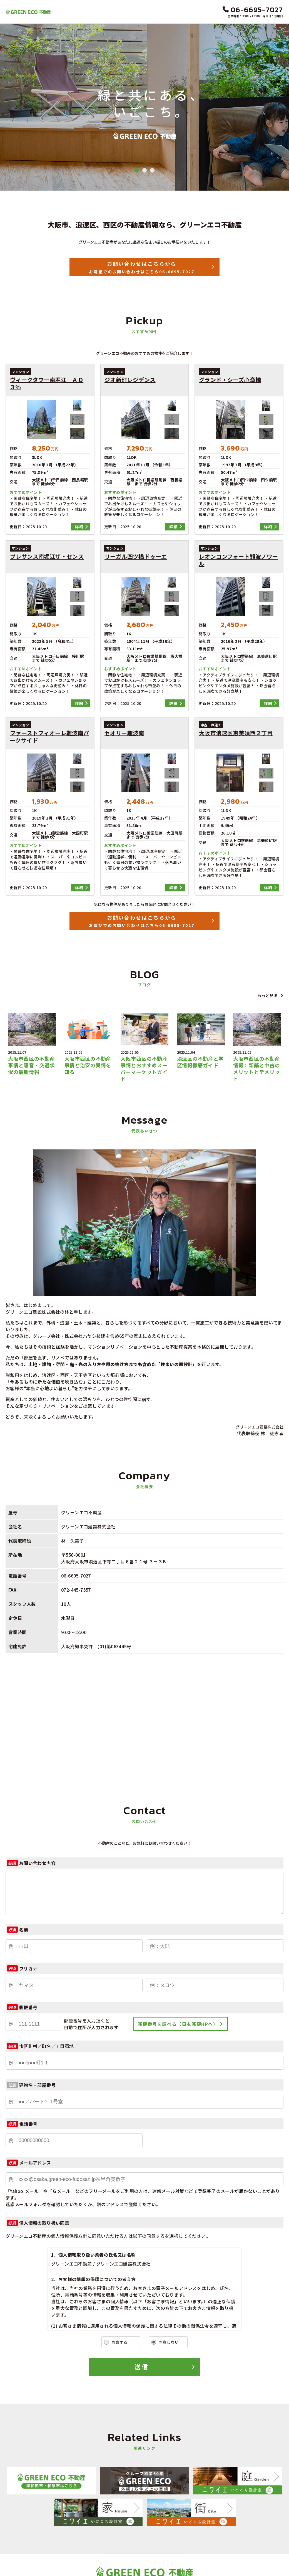 The width and height of the screenshot is (289, 2576). Describe the element at coordinates (238, 560) in the screenshot. I see `レオンコンフォート難波ノワール` at that location.